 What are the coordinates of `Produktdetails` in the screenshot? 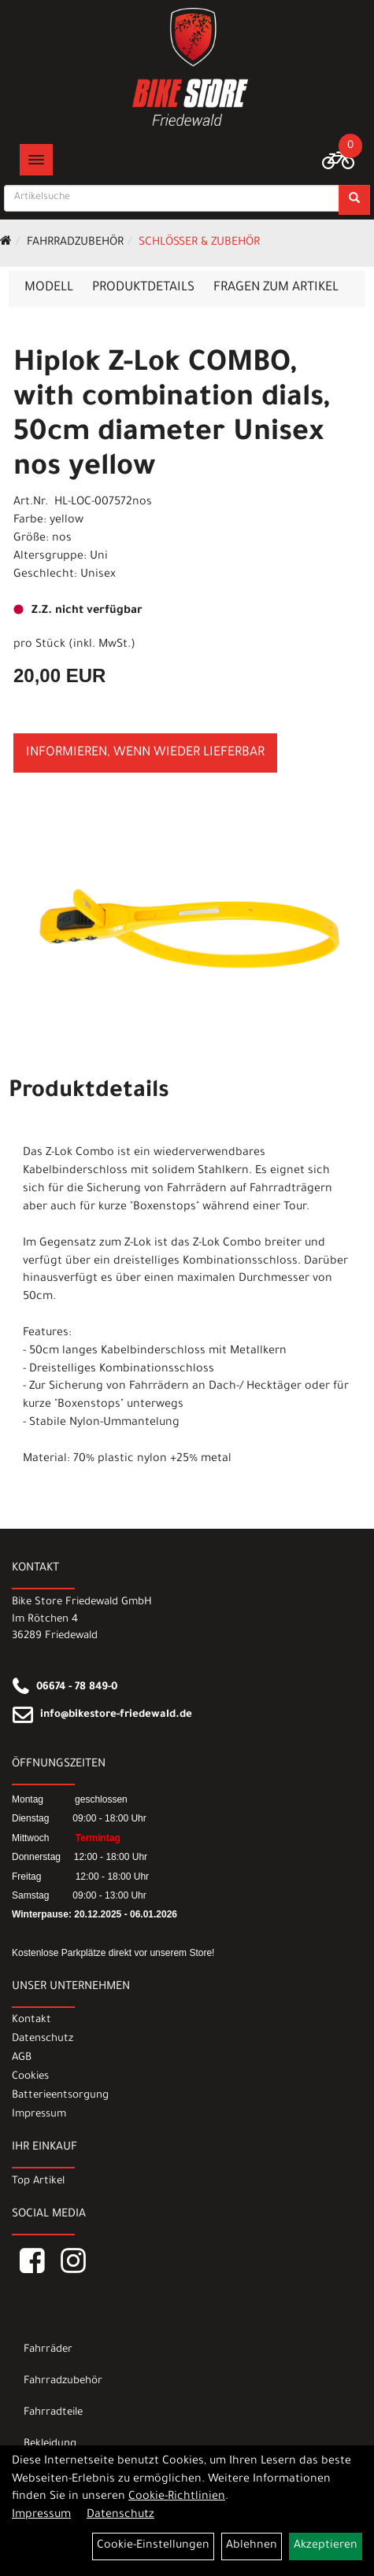 It's located at (143, 288).